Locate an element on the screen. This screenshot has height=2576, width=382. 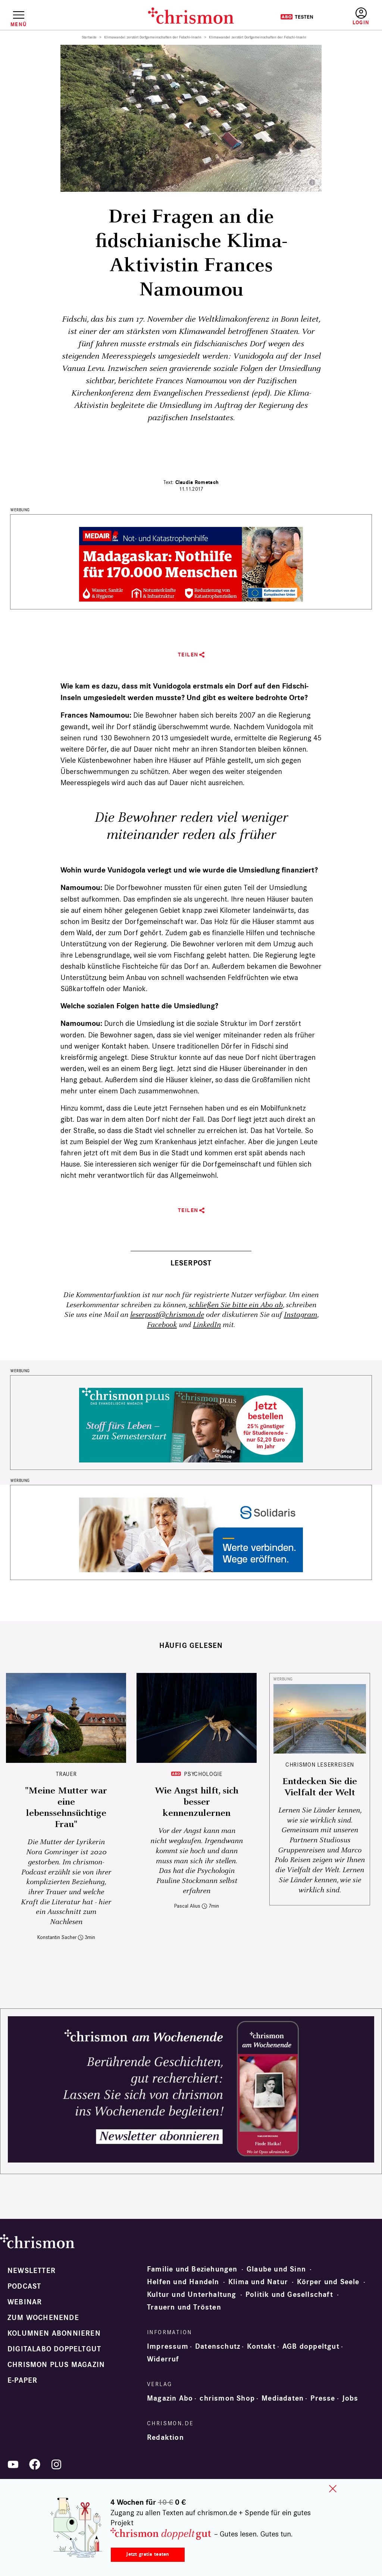
Helfen und Handeln is located at coordinates (183, 2281).